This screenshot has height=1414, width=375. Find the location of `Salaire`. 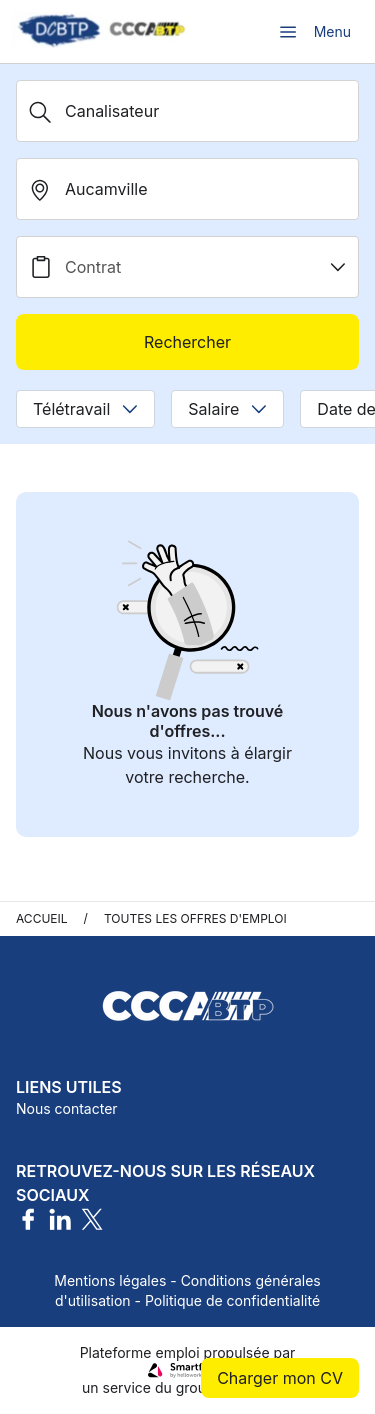

Salaire is located at coordinates (227, 409).